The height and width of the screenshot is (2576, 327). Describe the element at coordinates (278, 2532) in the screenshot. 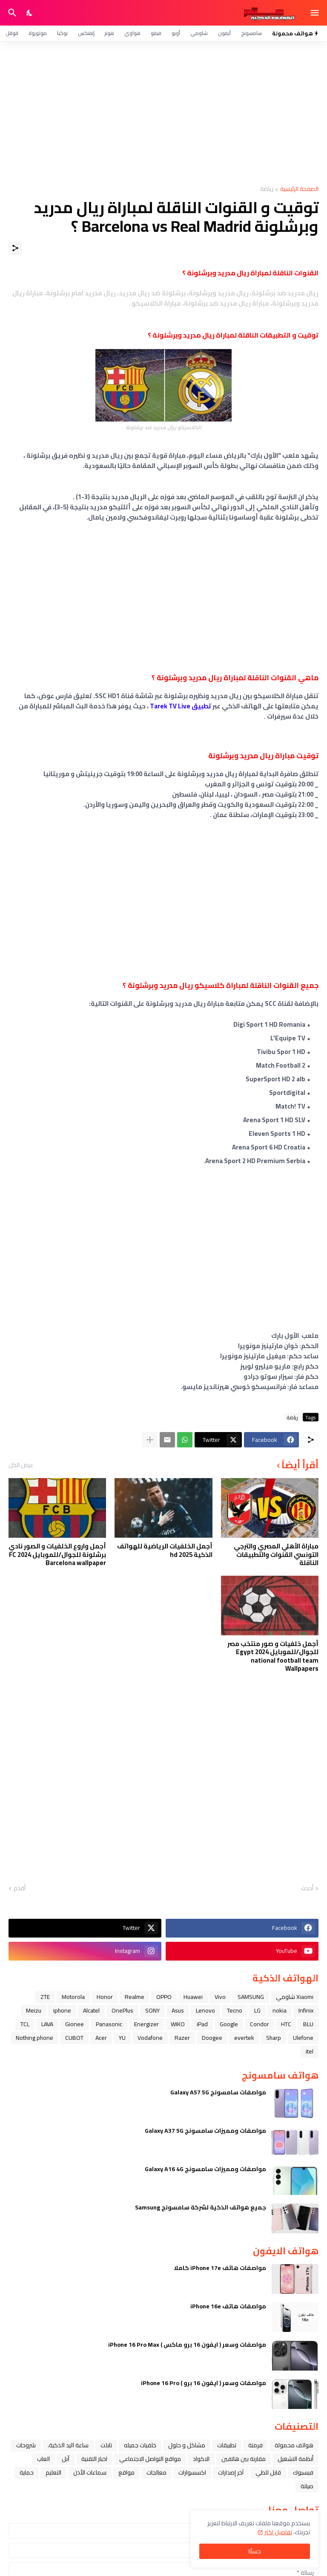

I see `تفاصيل اكثر` at that location.